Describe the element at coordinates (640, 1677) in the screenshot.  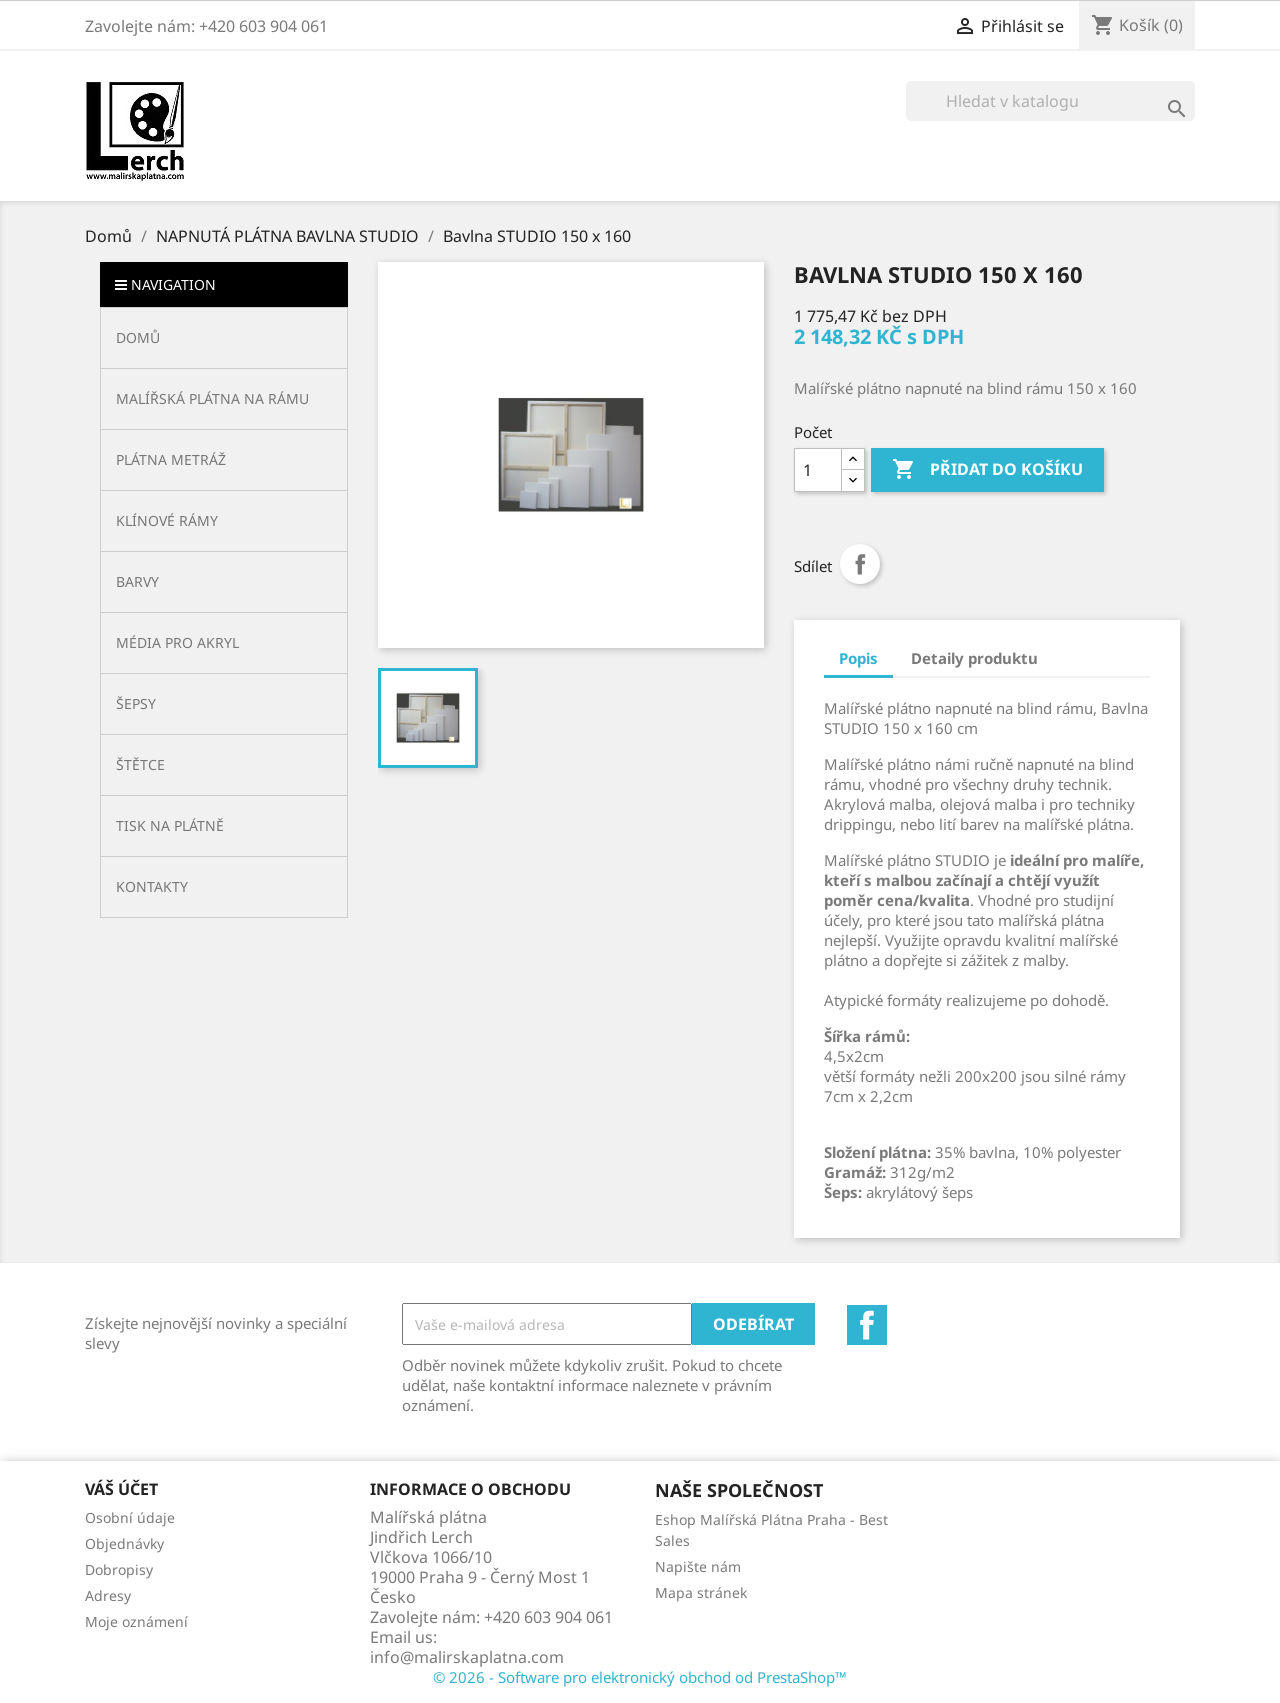
I see `© 2026 - Software pro elektronický obchod od PrestaShop™` at that location.